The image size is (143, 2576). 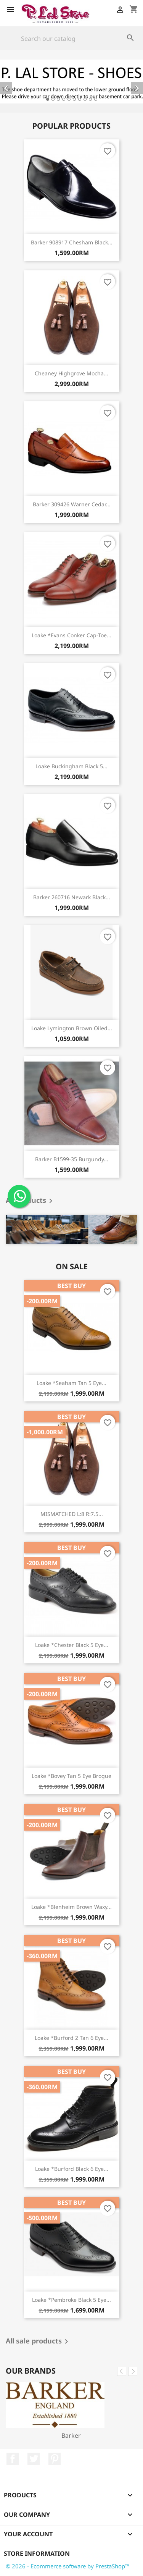 I want to click on [option], so click(x=71, y=81).